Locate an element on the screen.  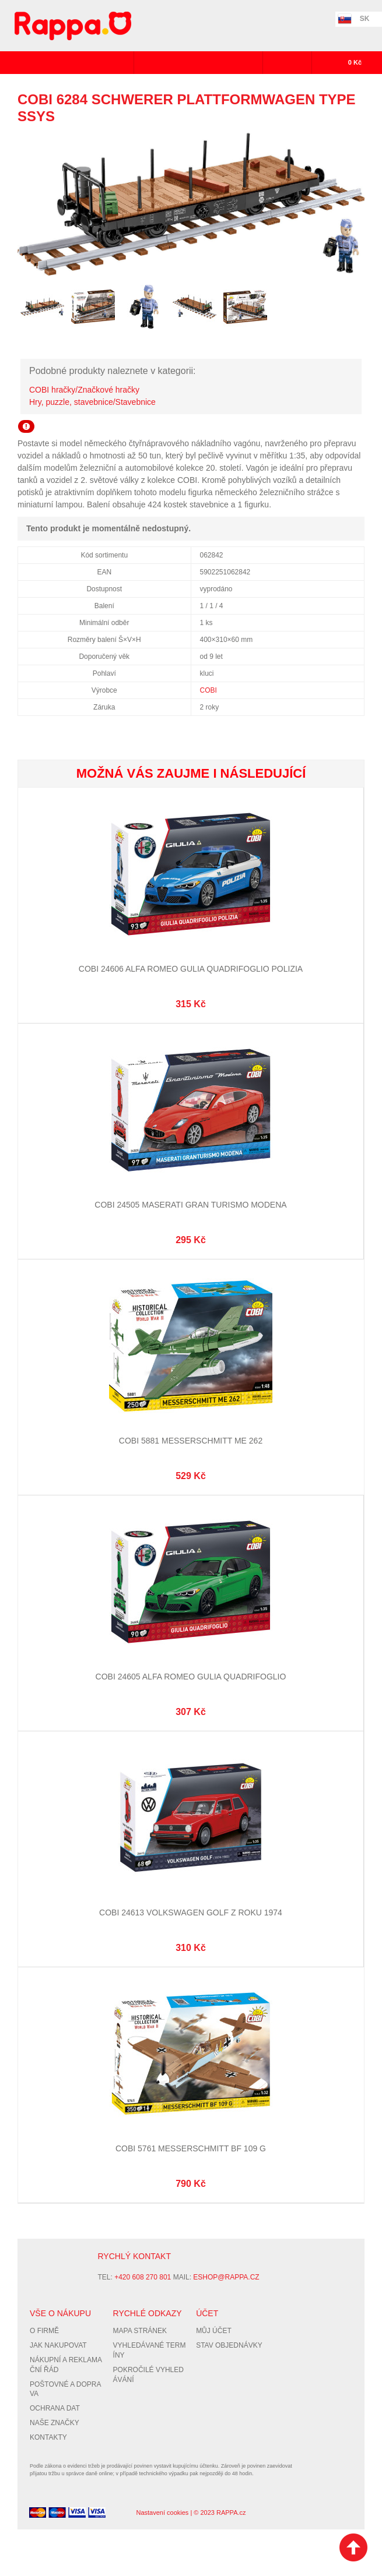
COBI is located at coordinates (208, 690).